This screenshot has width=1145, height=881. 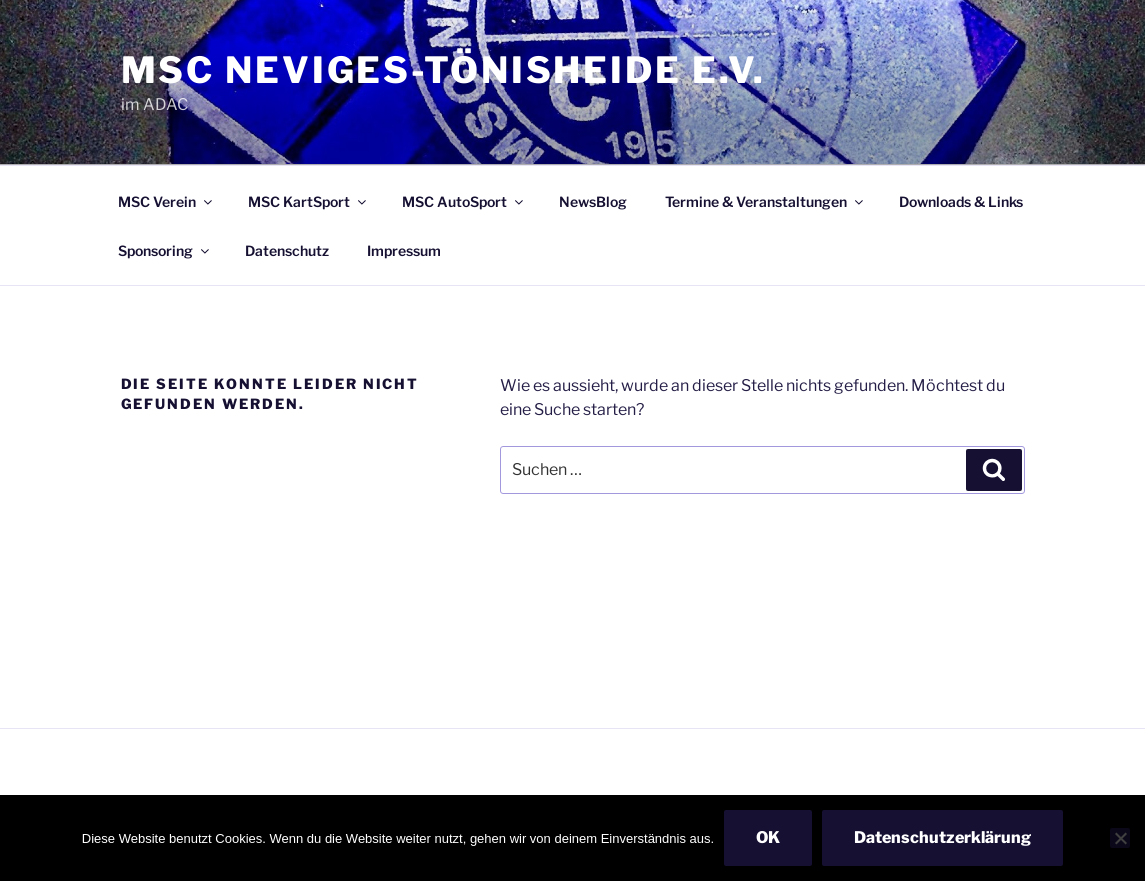 I want to click on MSC Neviges-Tönisheide e.V., so click(x=444, y=70).